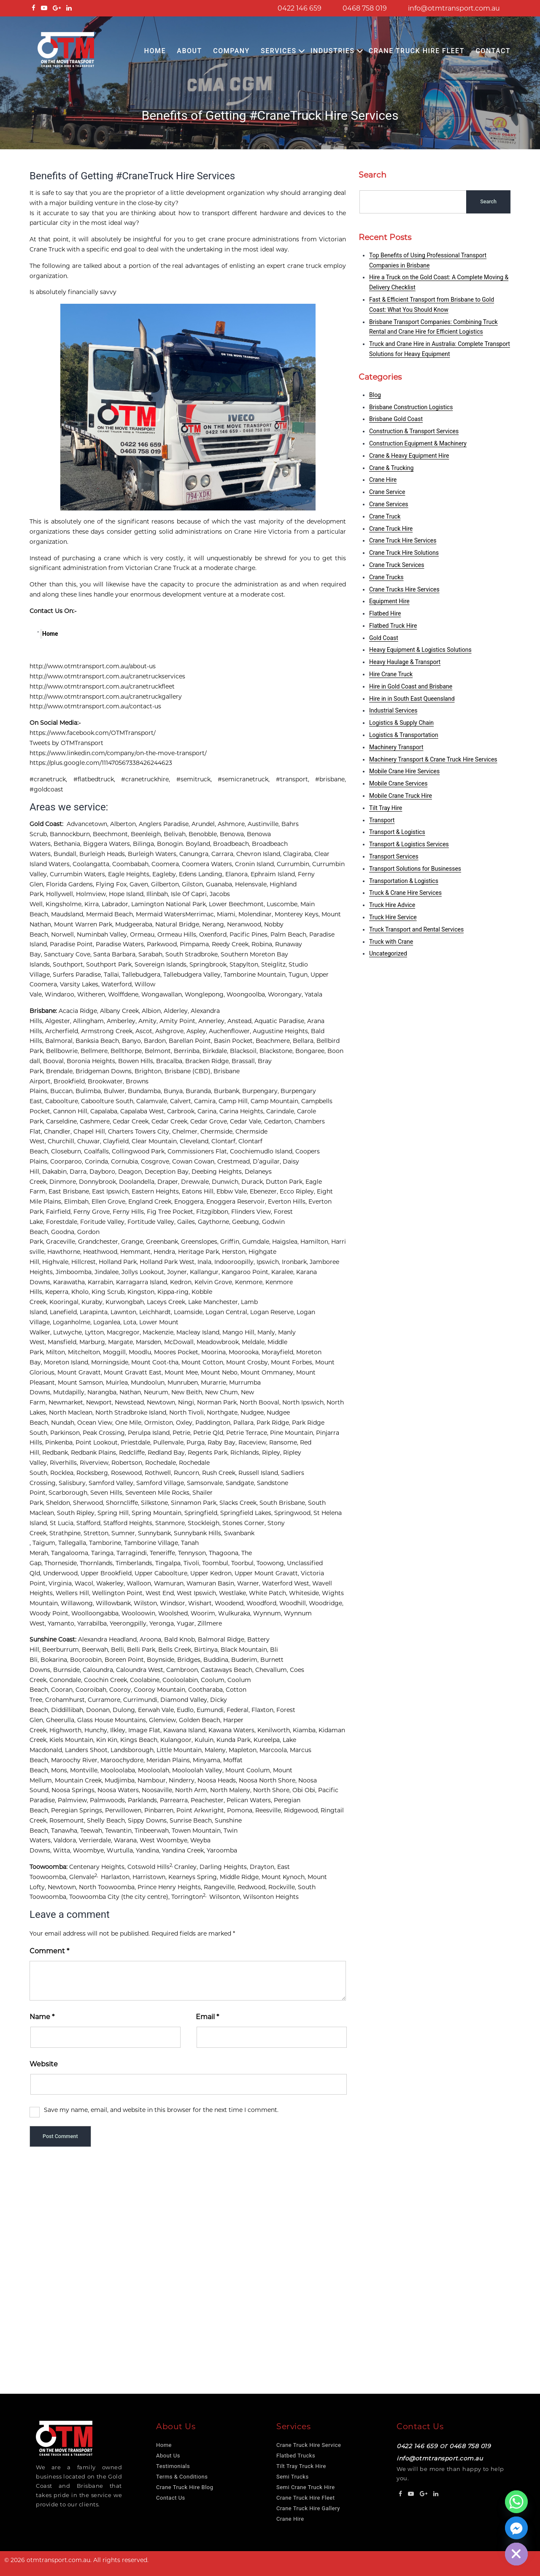 The image size is (540, 2576). Describe the element at coordinates (188, 1412) in the screenshot. I see `North Tivoli,` at that location.